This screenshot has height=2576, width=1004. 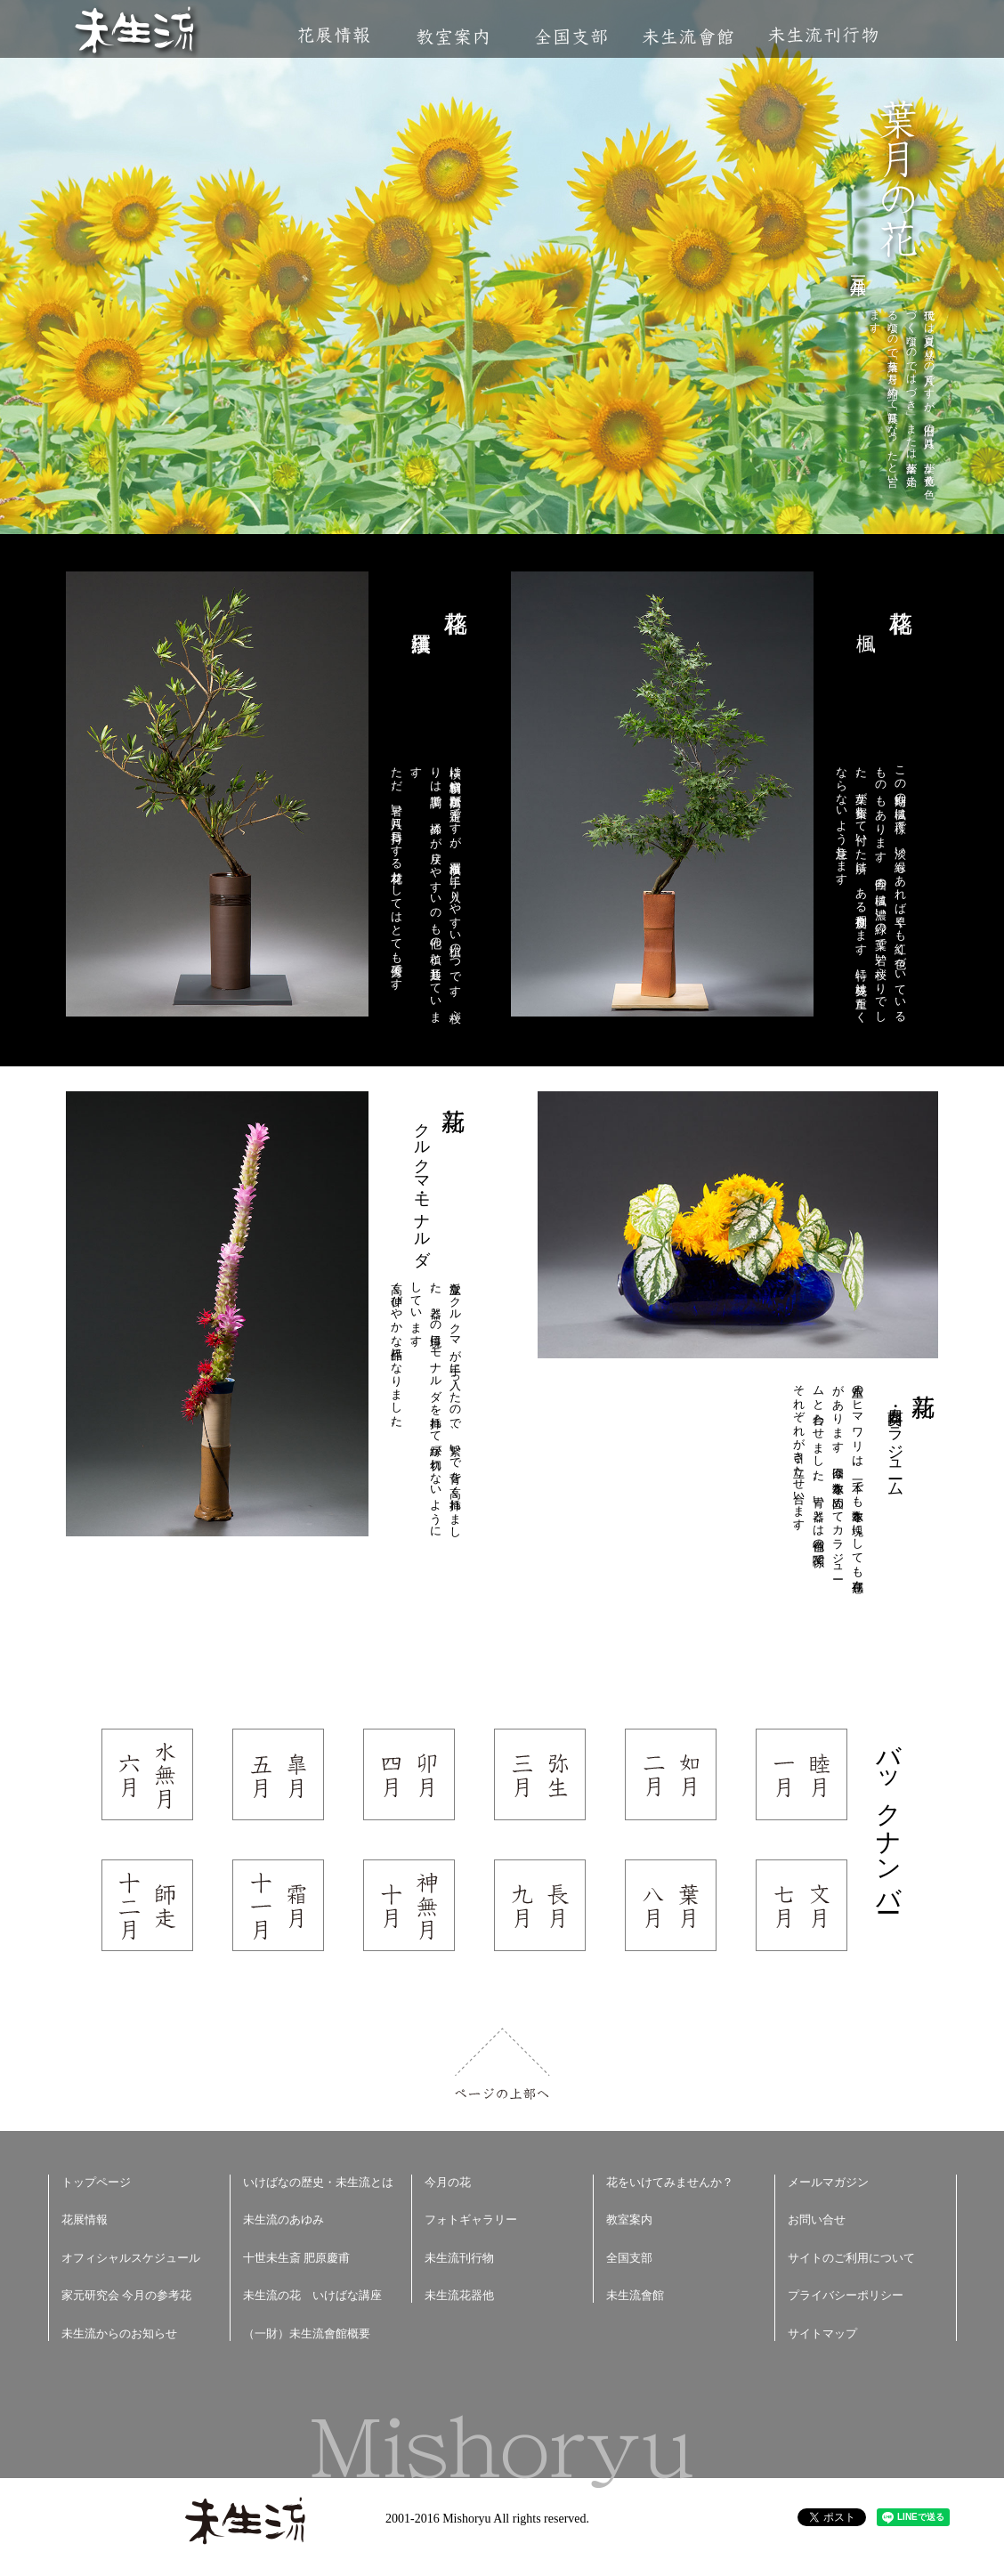 What do you see at coordinates (471, 2219) in the screenshot?
I see `フォトギャラリー` at bounding box center [471, 2219].